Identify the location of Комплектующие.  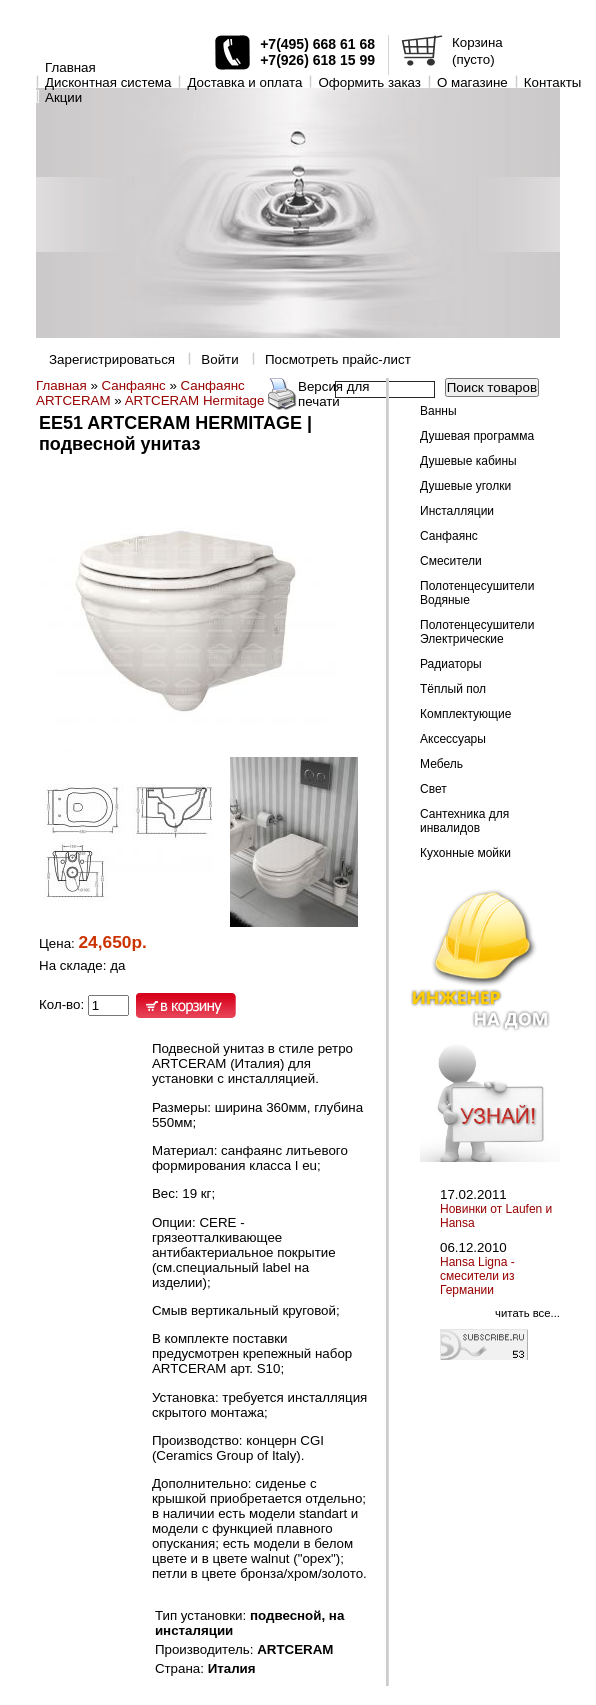
(465, 714).